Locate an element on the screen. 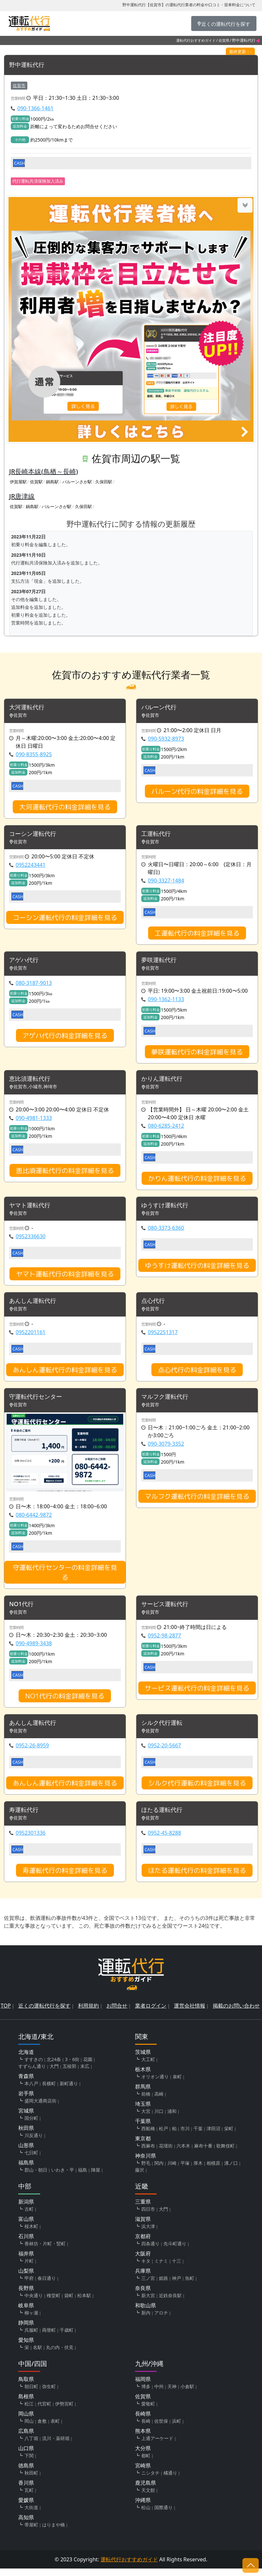  0952251317 is located at coordinates (163, 1336).